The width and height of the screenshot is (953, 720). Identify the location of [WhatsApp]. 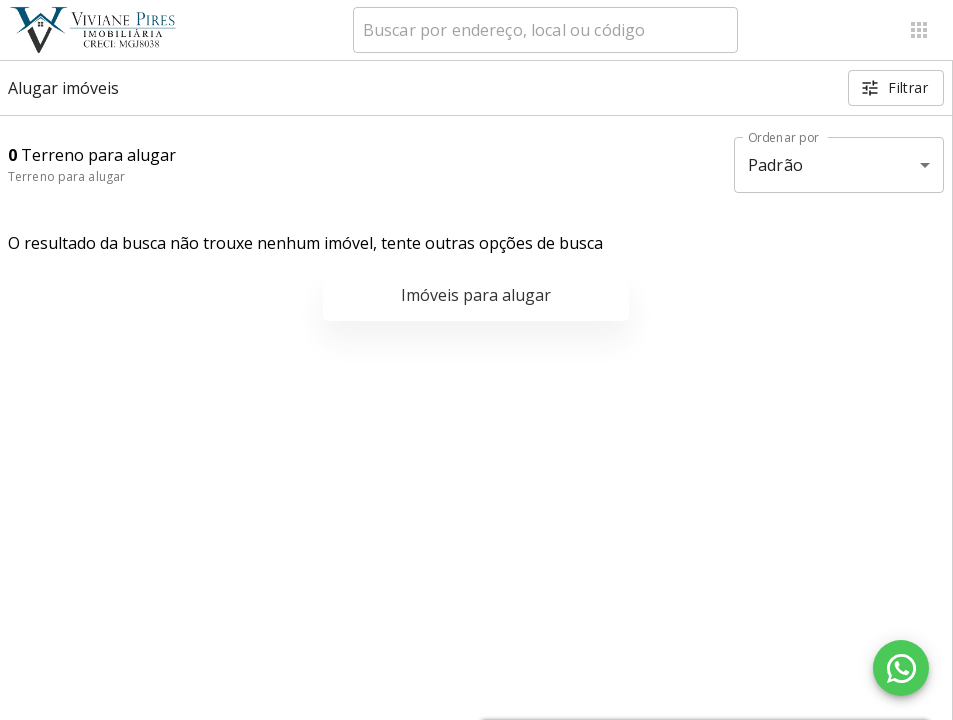
(901, 668).